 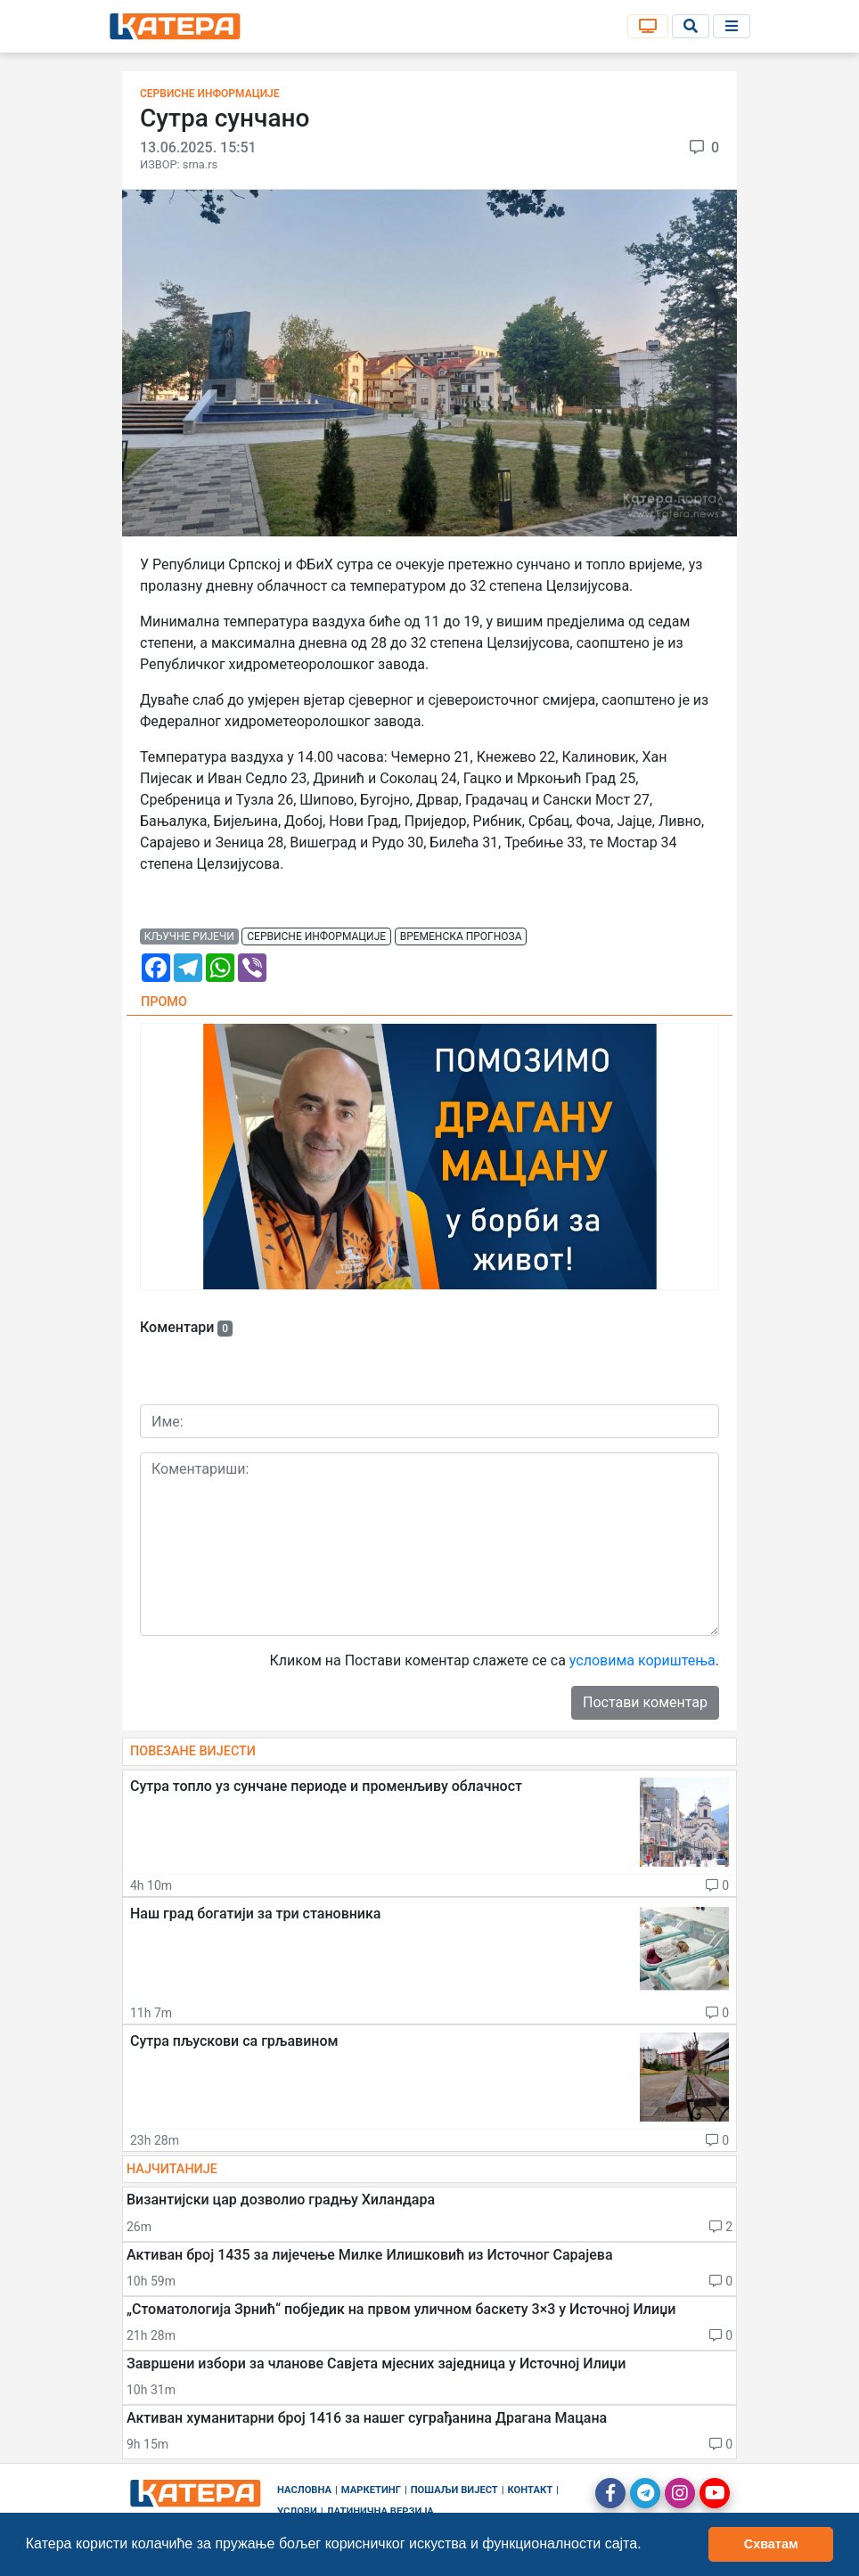 I want to click on сервисне информације, so click(x=316, y=936).